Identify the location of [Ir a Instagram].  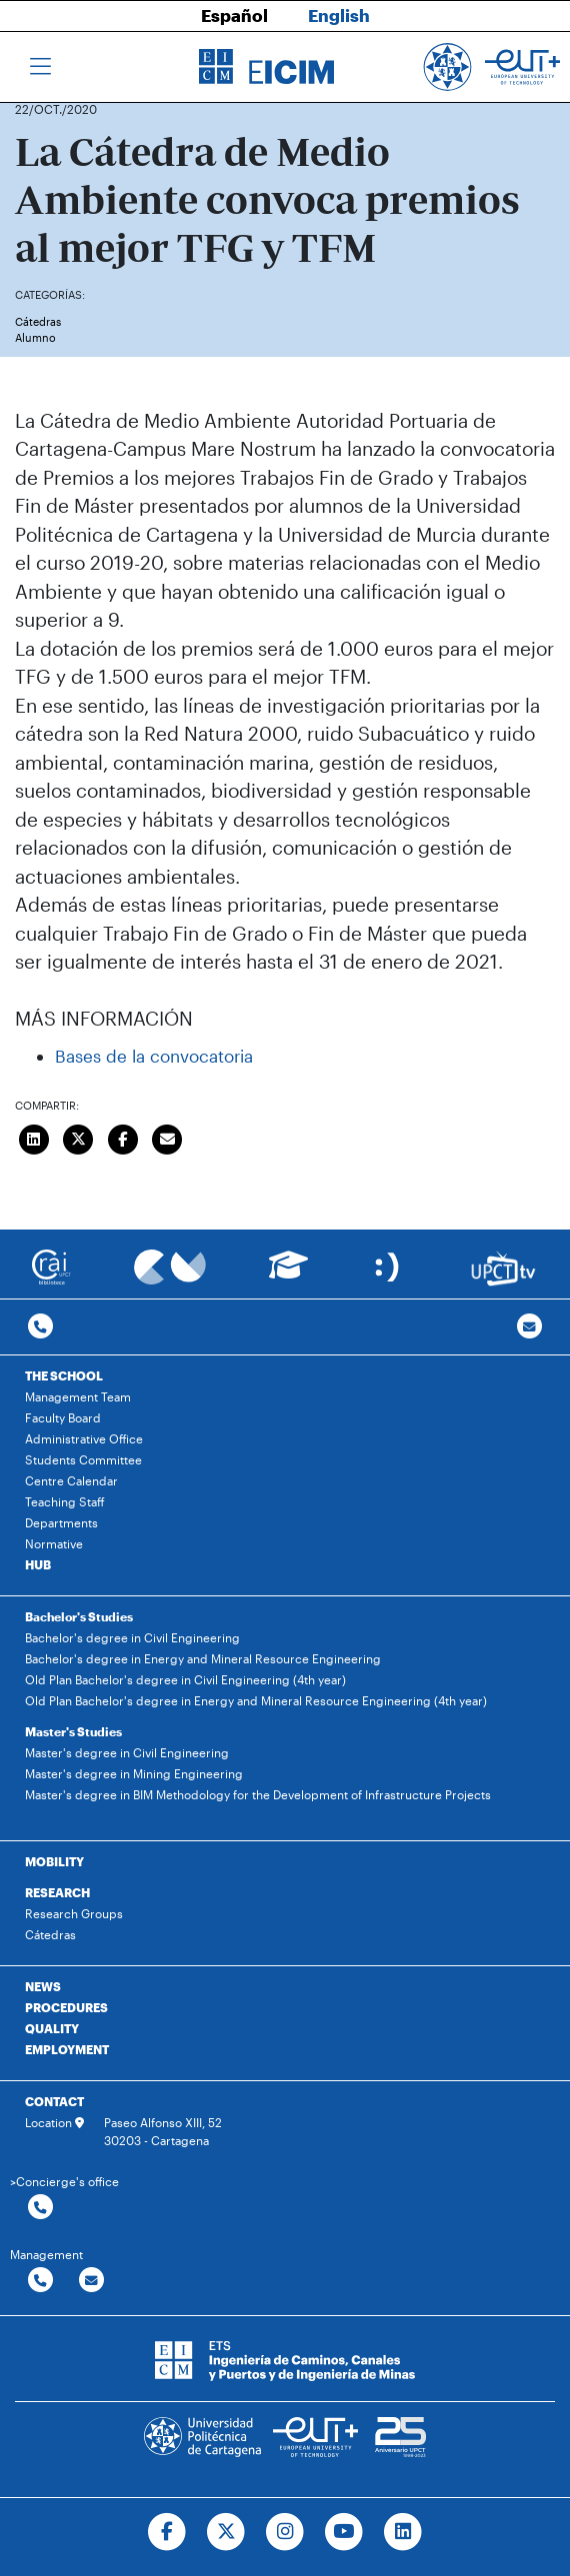
(285, 2532).